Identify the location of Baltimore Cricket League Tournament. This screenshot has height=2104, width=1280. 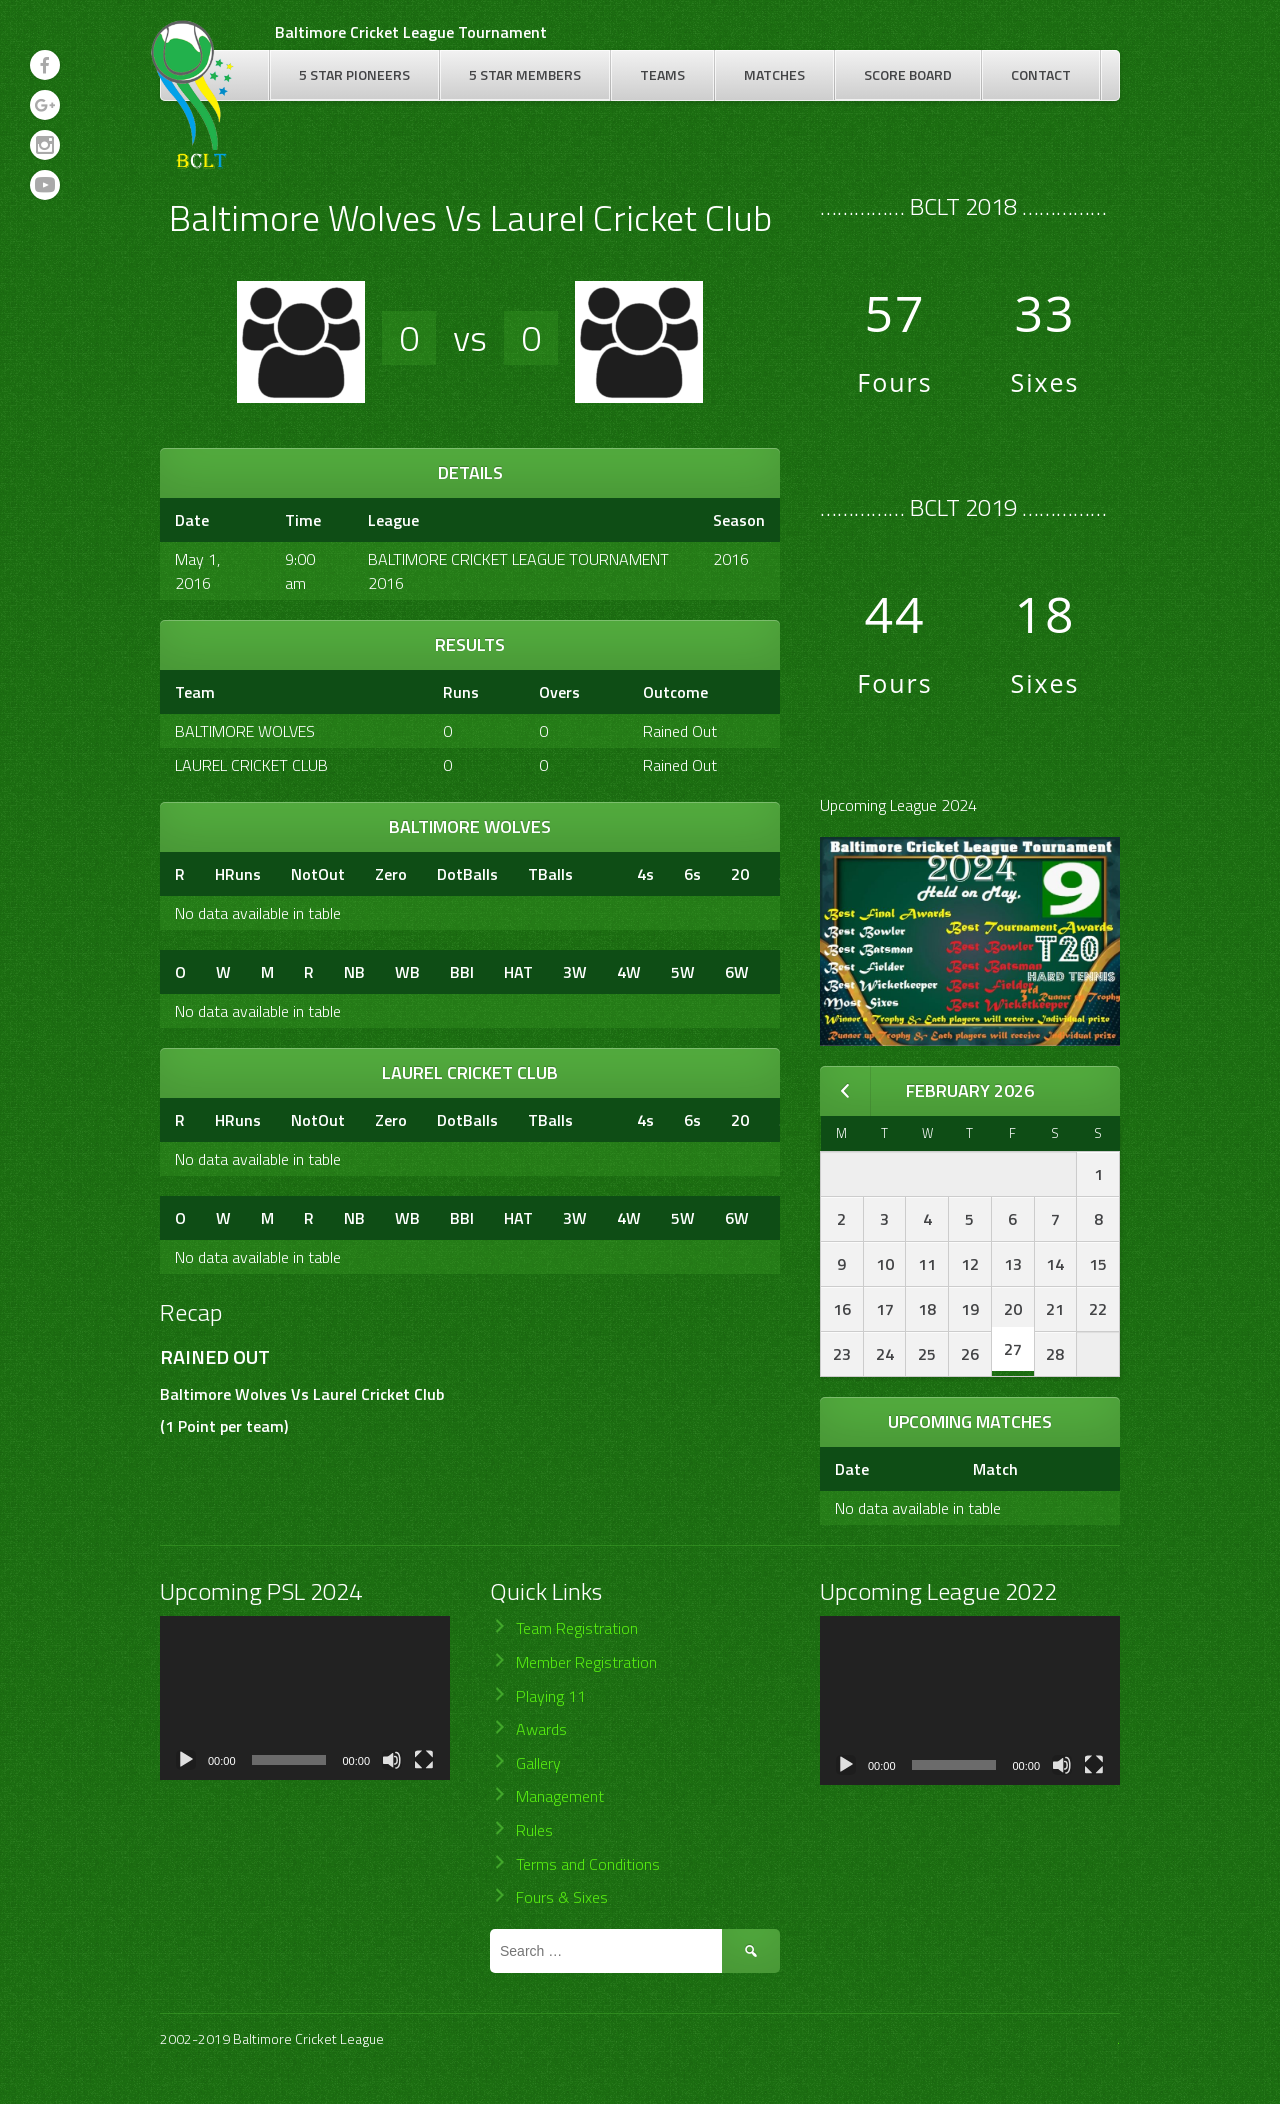
(411, 32).